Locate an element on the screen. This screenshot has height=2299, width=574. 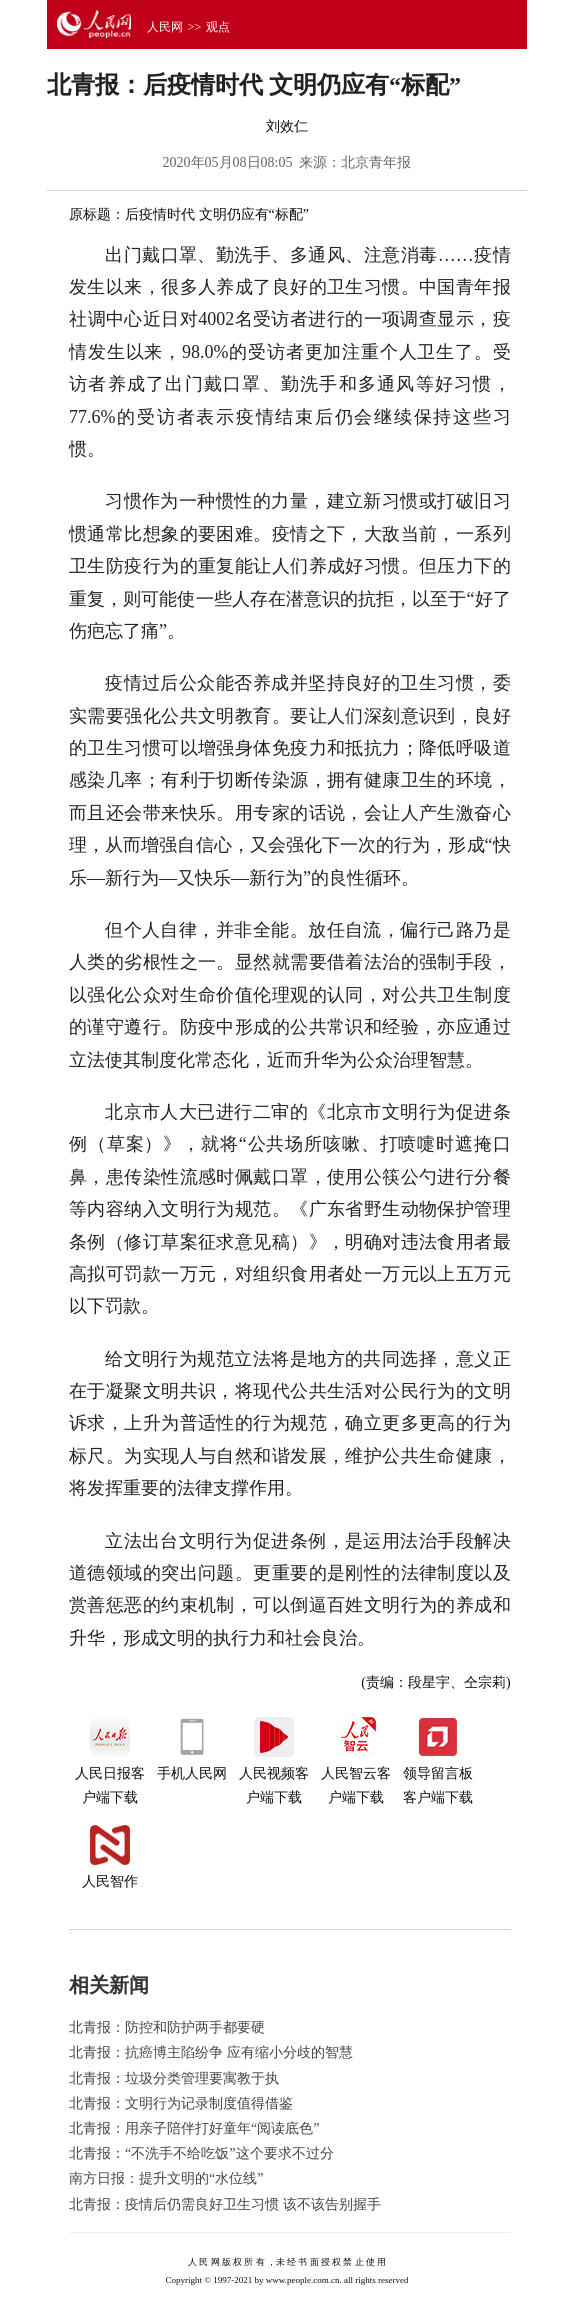
北青报：用亲子陪伴打好童年“阅读底色” is located at coordinates (194, 2128).